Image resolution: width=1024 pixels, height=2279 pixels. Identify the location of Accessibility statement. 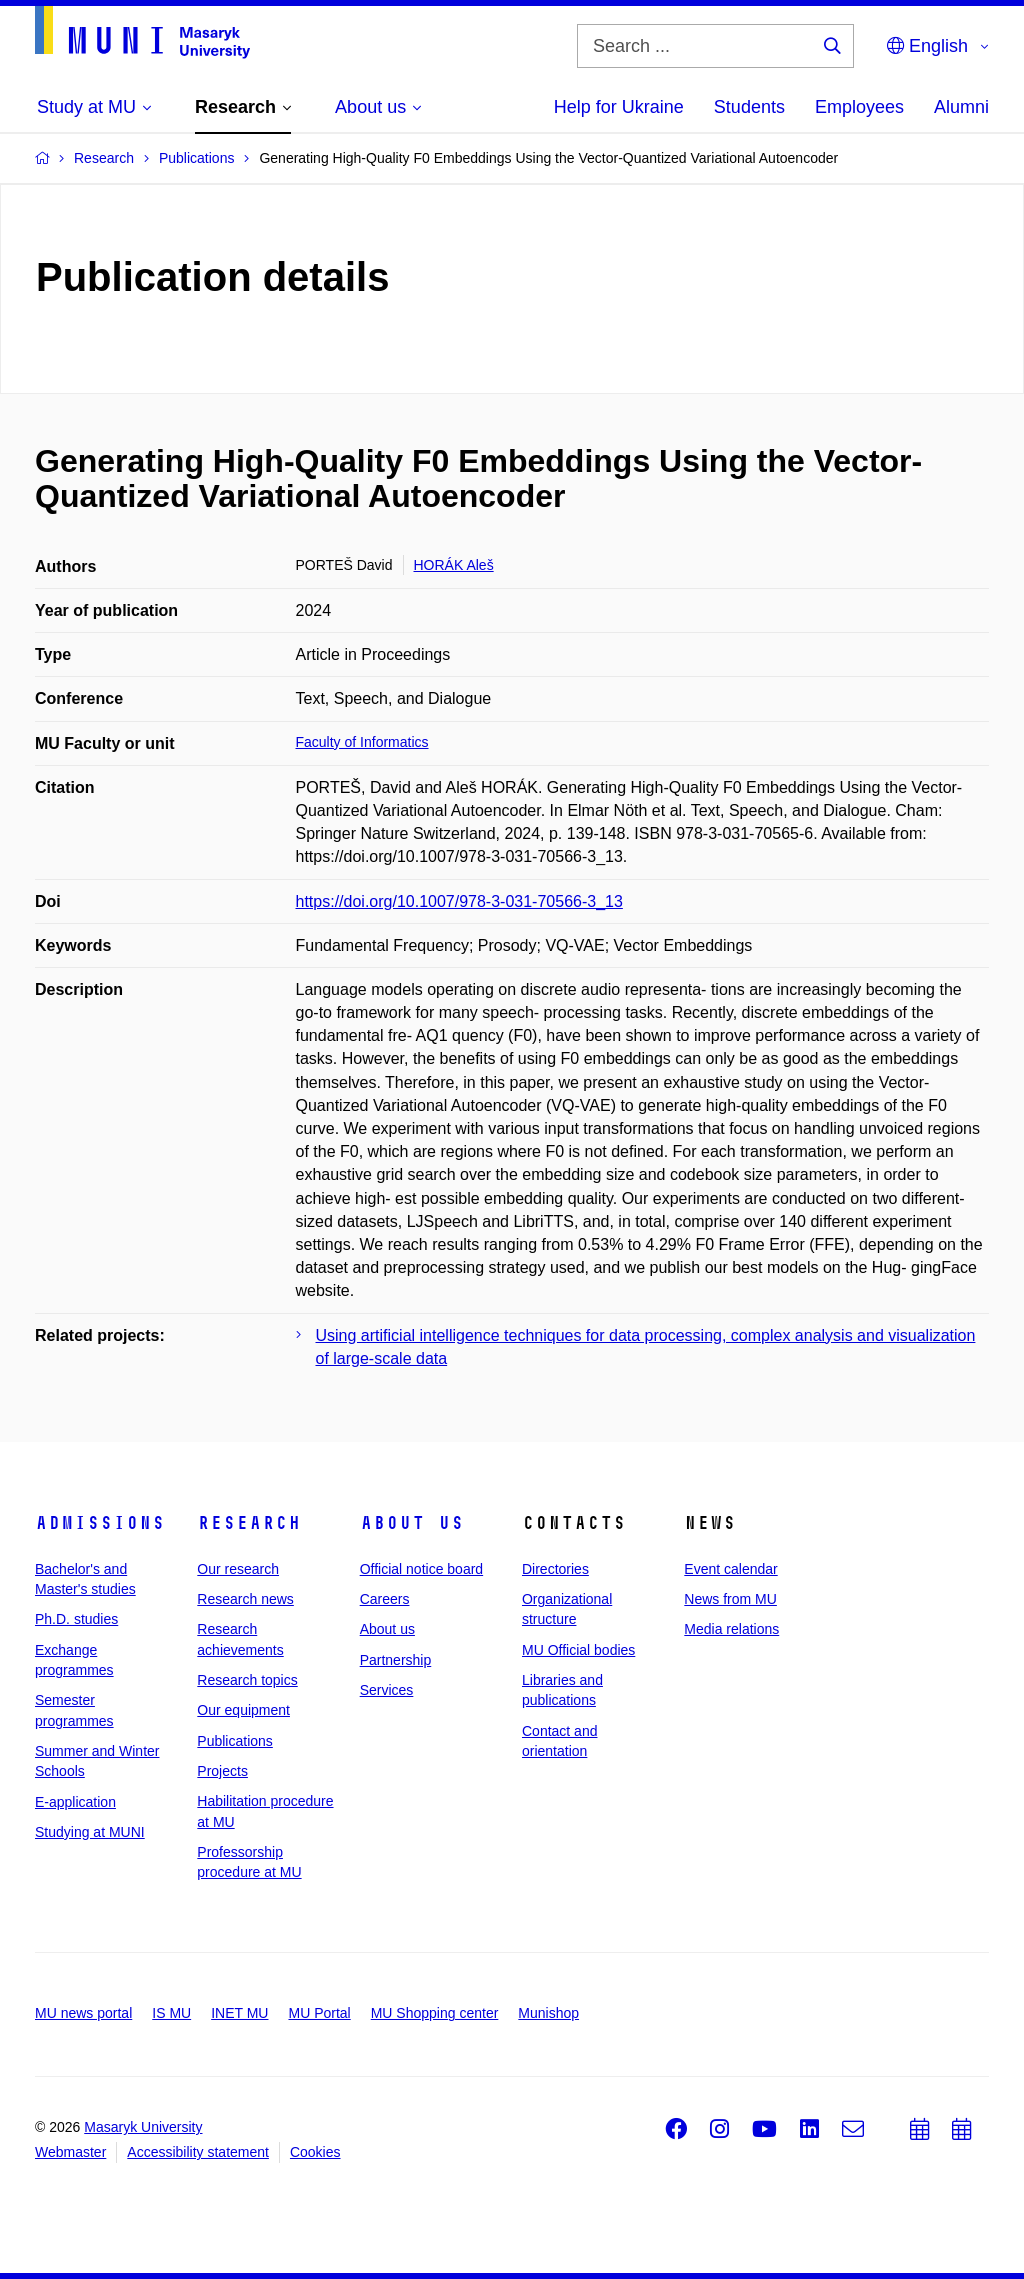
(198, 2152).